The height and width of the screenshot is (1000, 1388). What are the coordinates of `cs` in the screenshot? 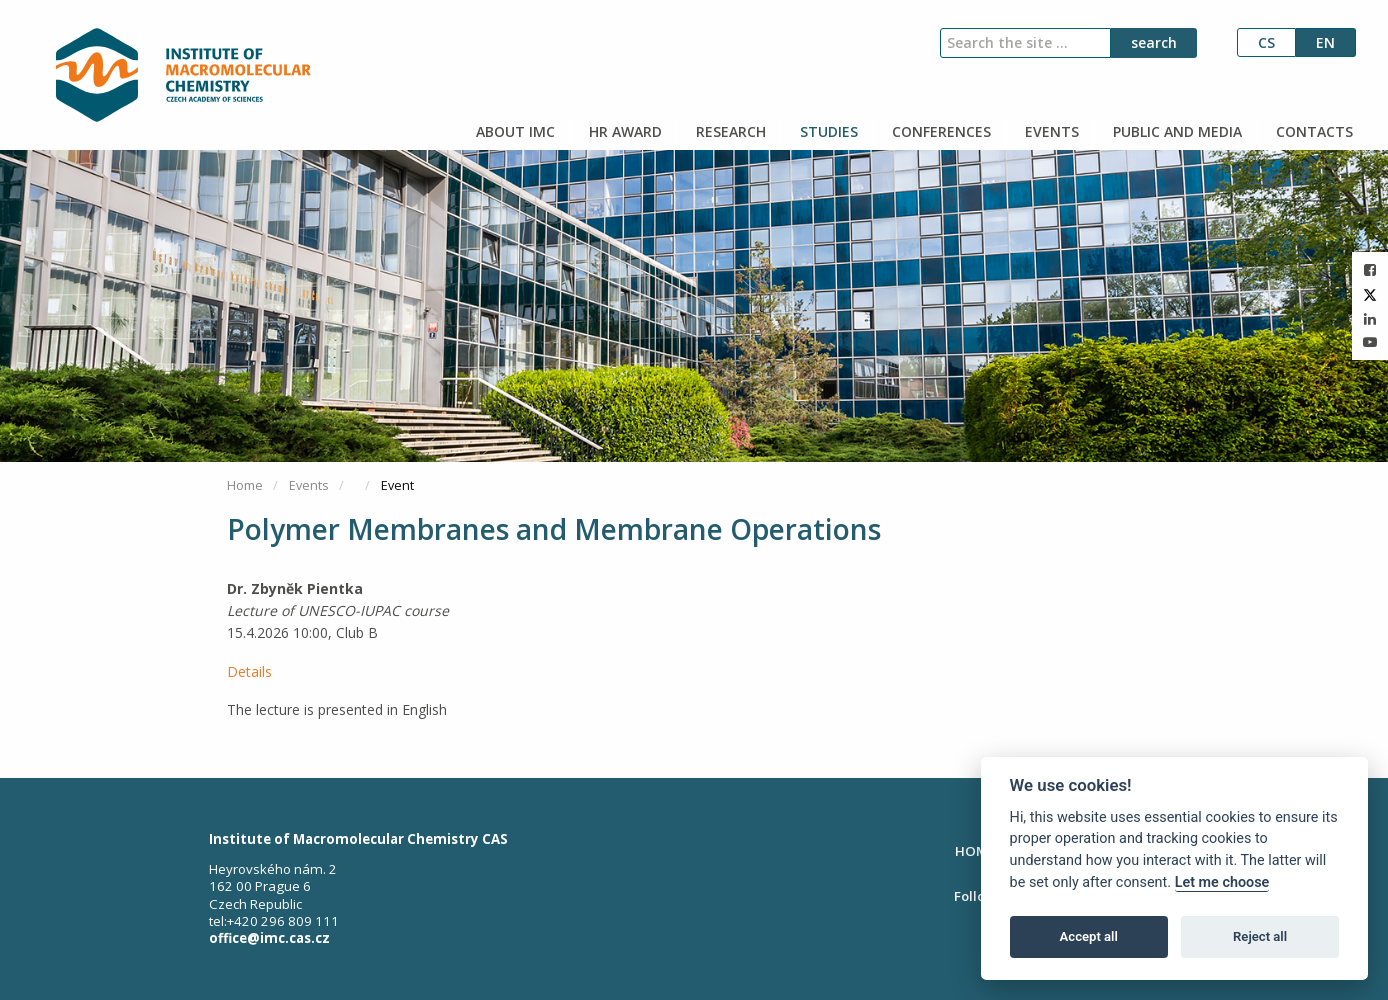 It's located at (1266, 42).